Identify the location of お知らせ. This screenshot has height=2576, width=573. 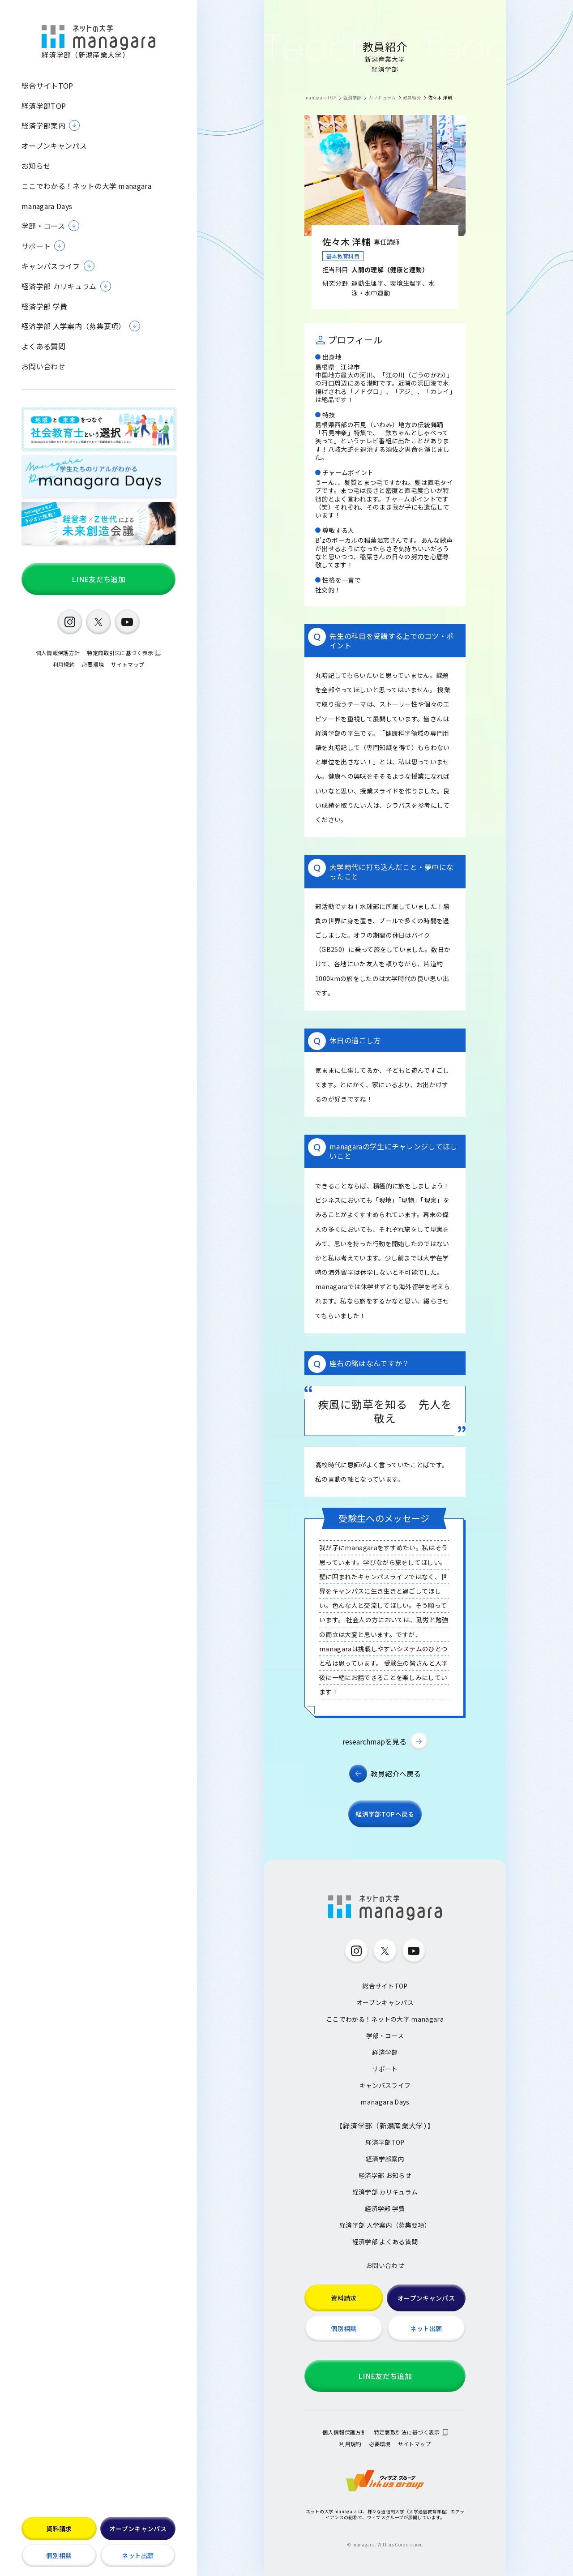
(36, 166).